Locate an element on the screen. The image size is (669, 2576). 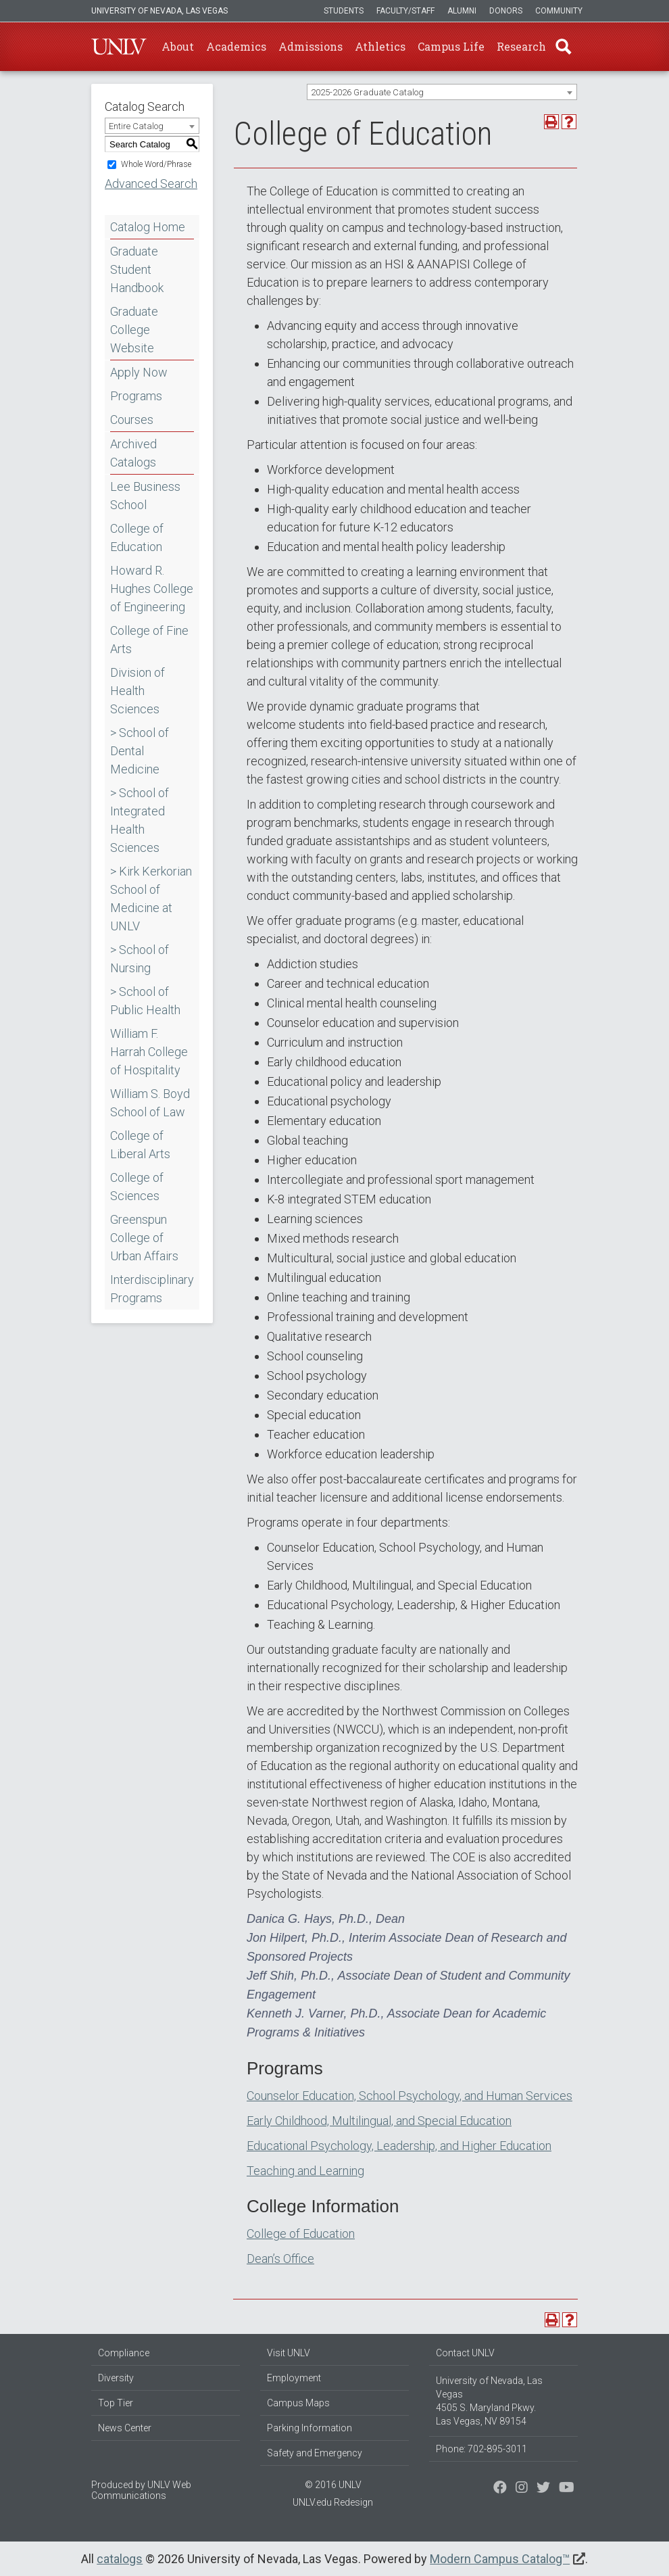
Safety and Emergency is located at coordinates (314, 2453).